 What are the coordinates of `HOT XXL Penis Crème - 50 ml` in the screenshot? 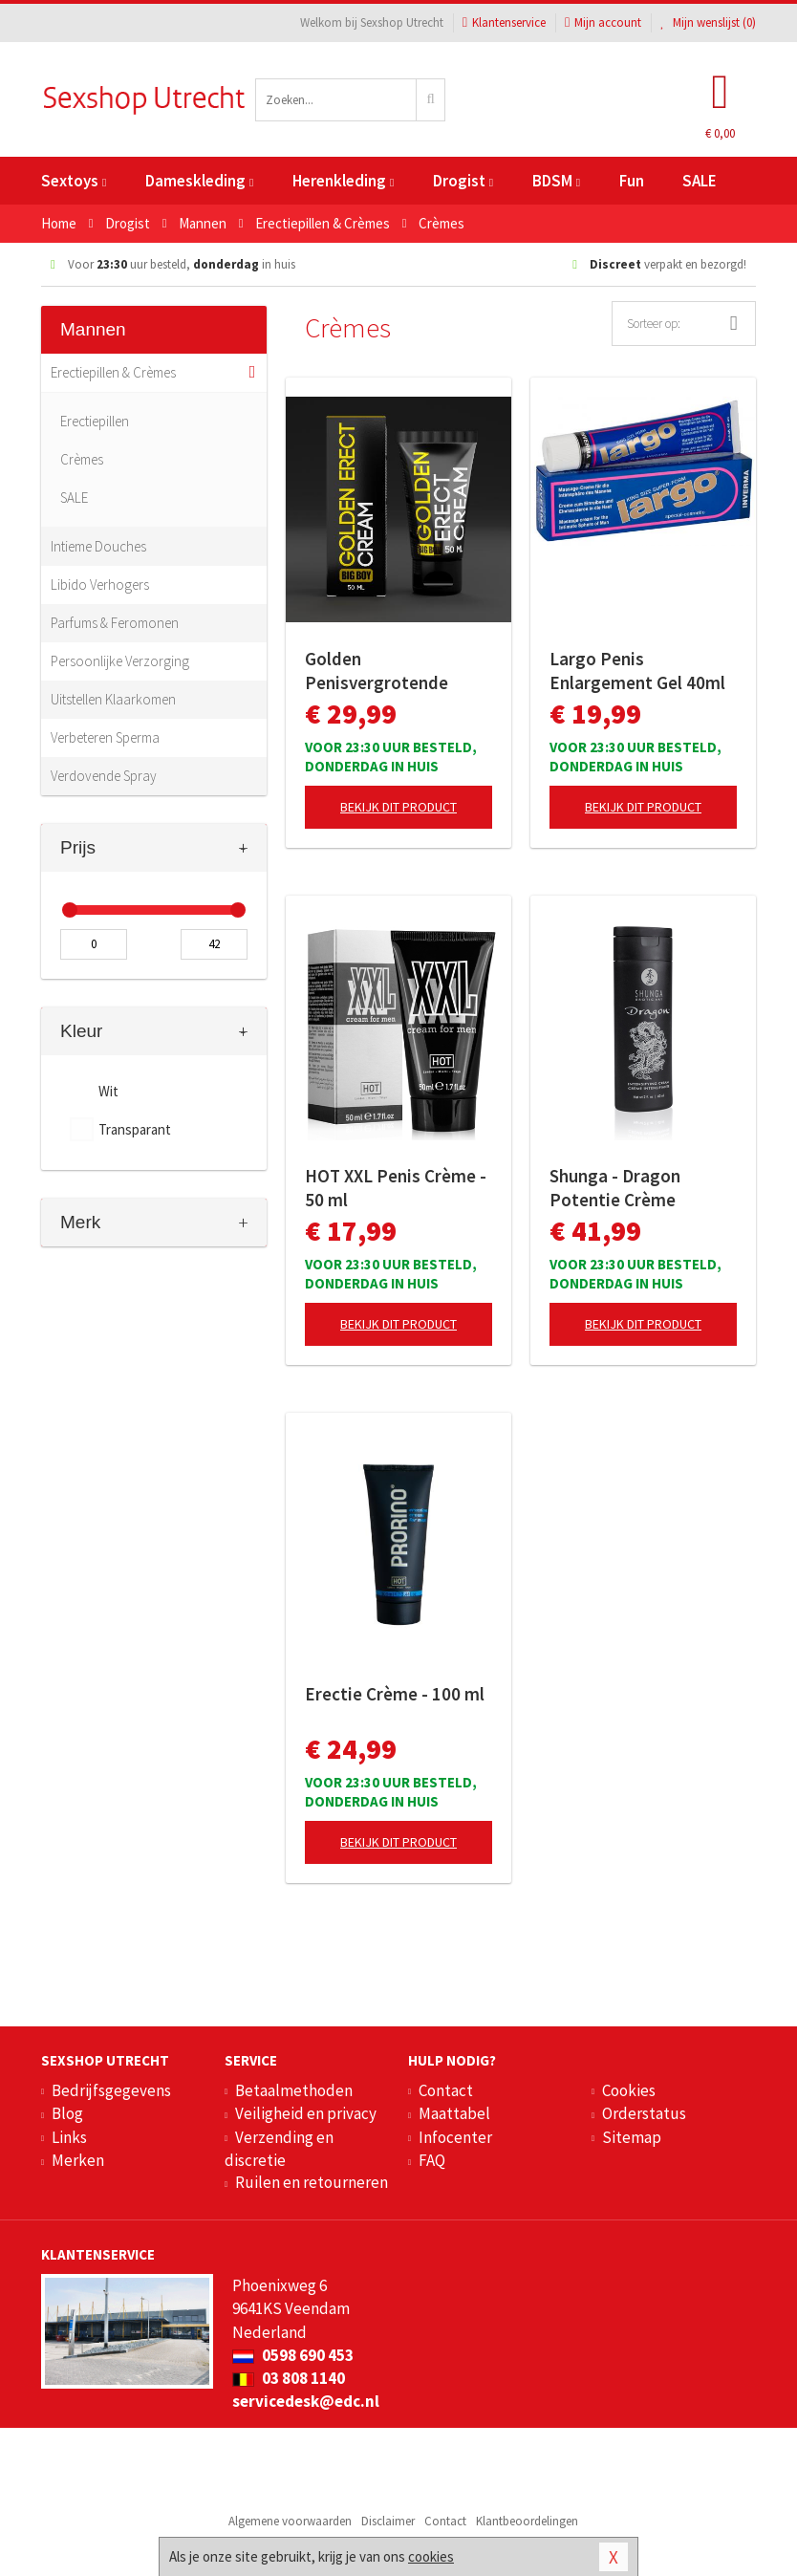 It's located at (395, 1187).